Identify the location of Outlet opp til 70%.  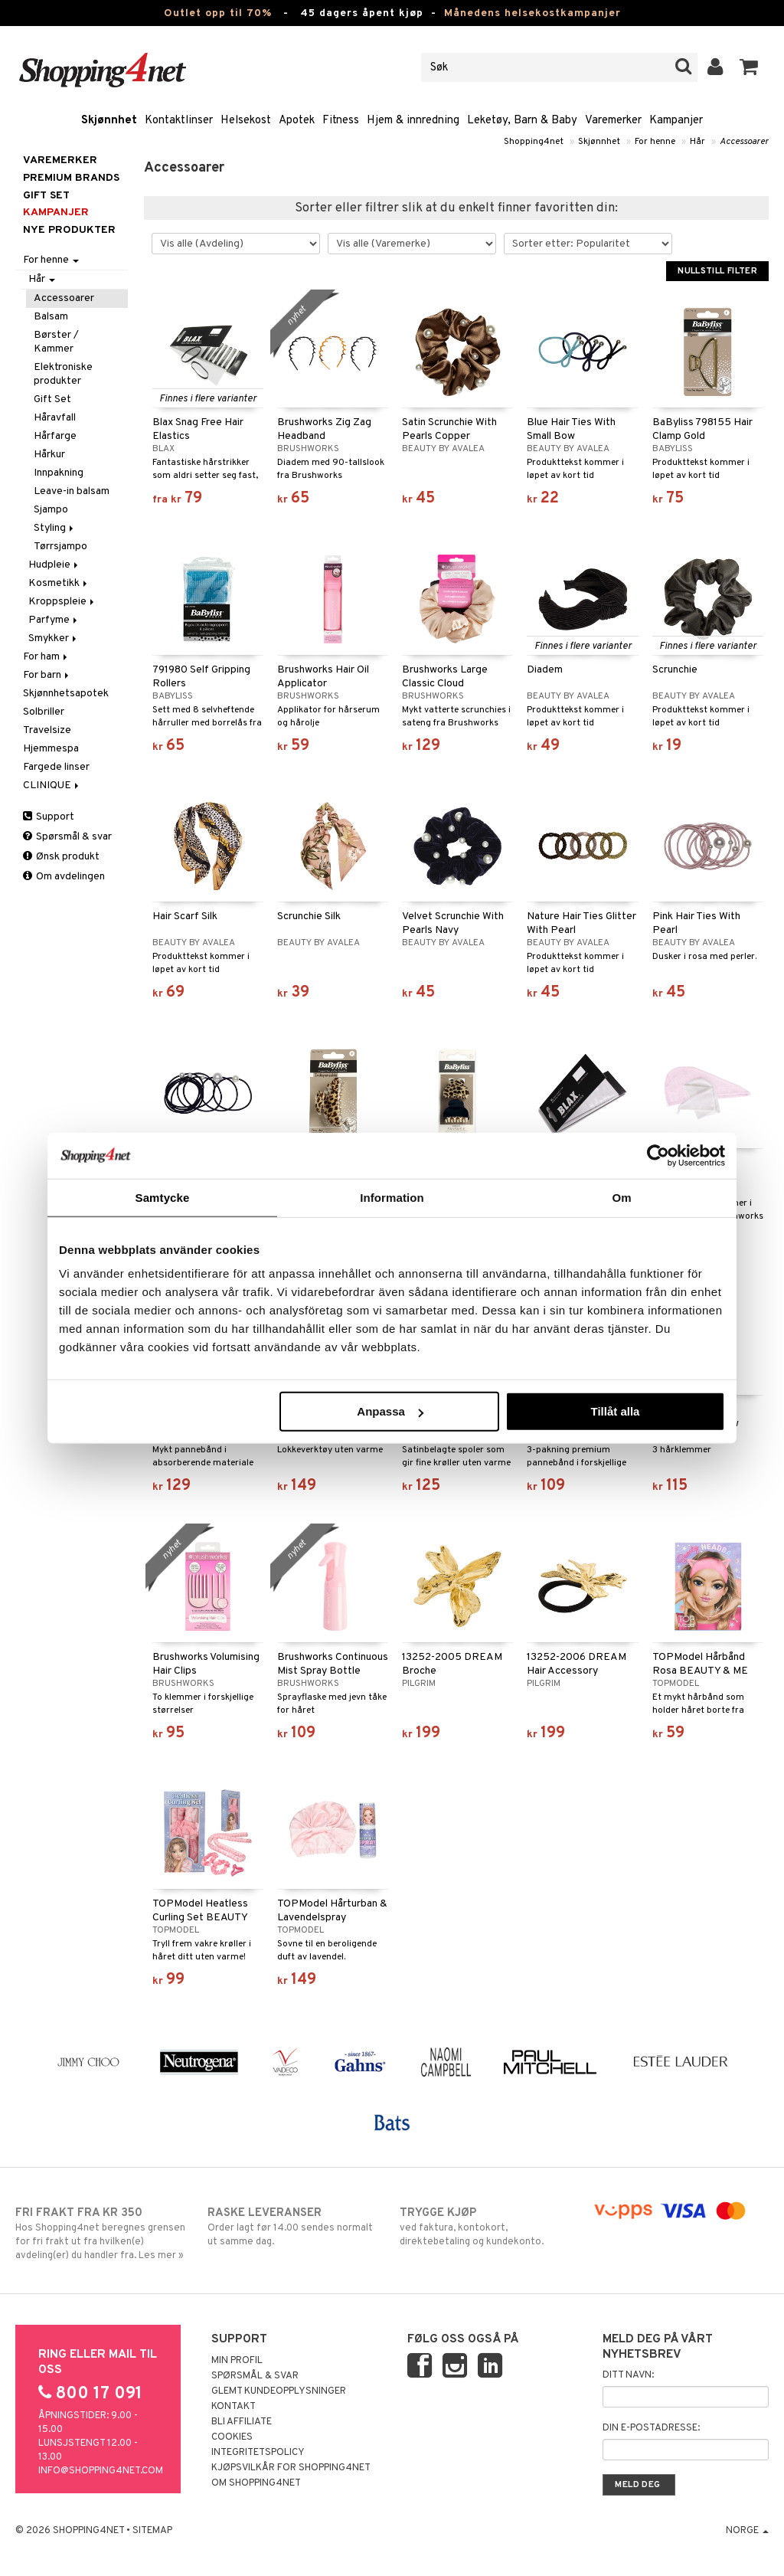
(218, 13).